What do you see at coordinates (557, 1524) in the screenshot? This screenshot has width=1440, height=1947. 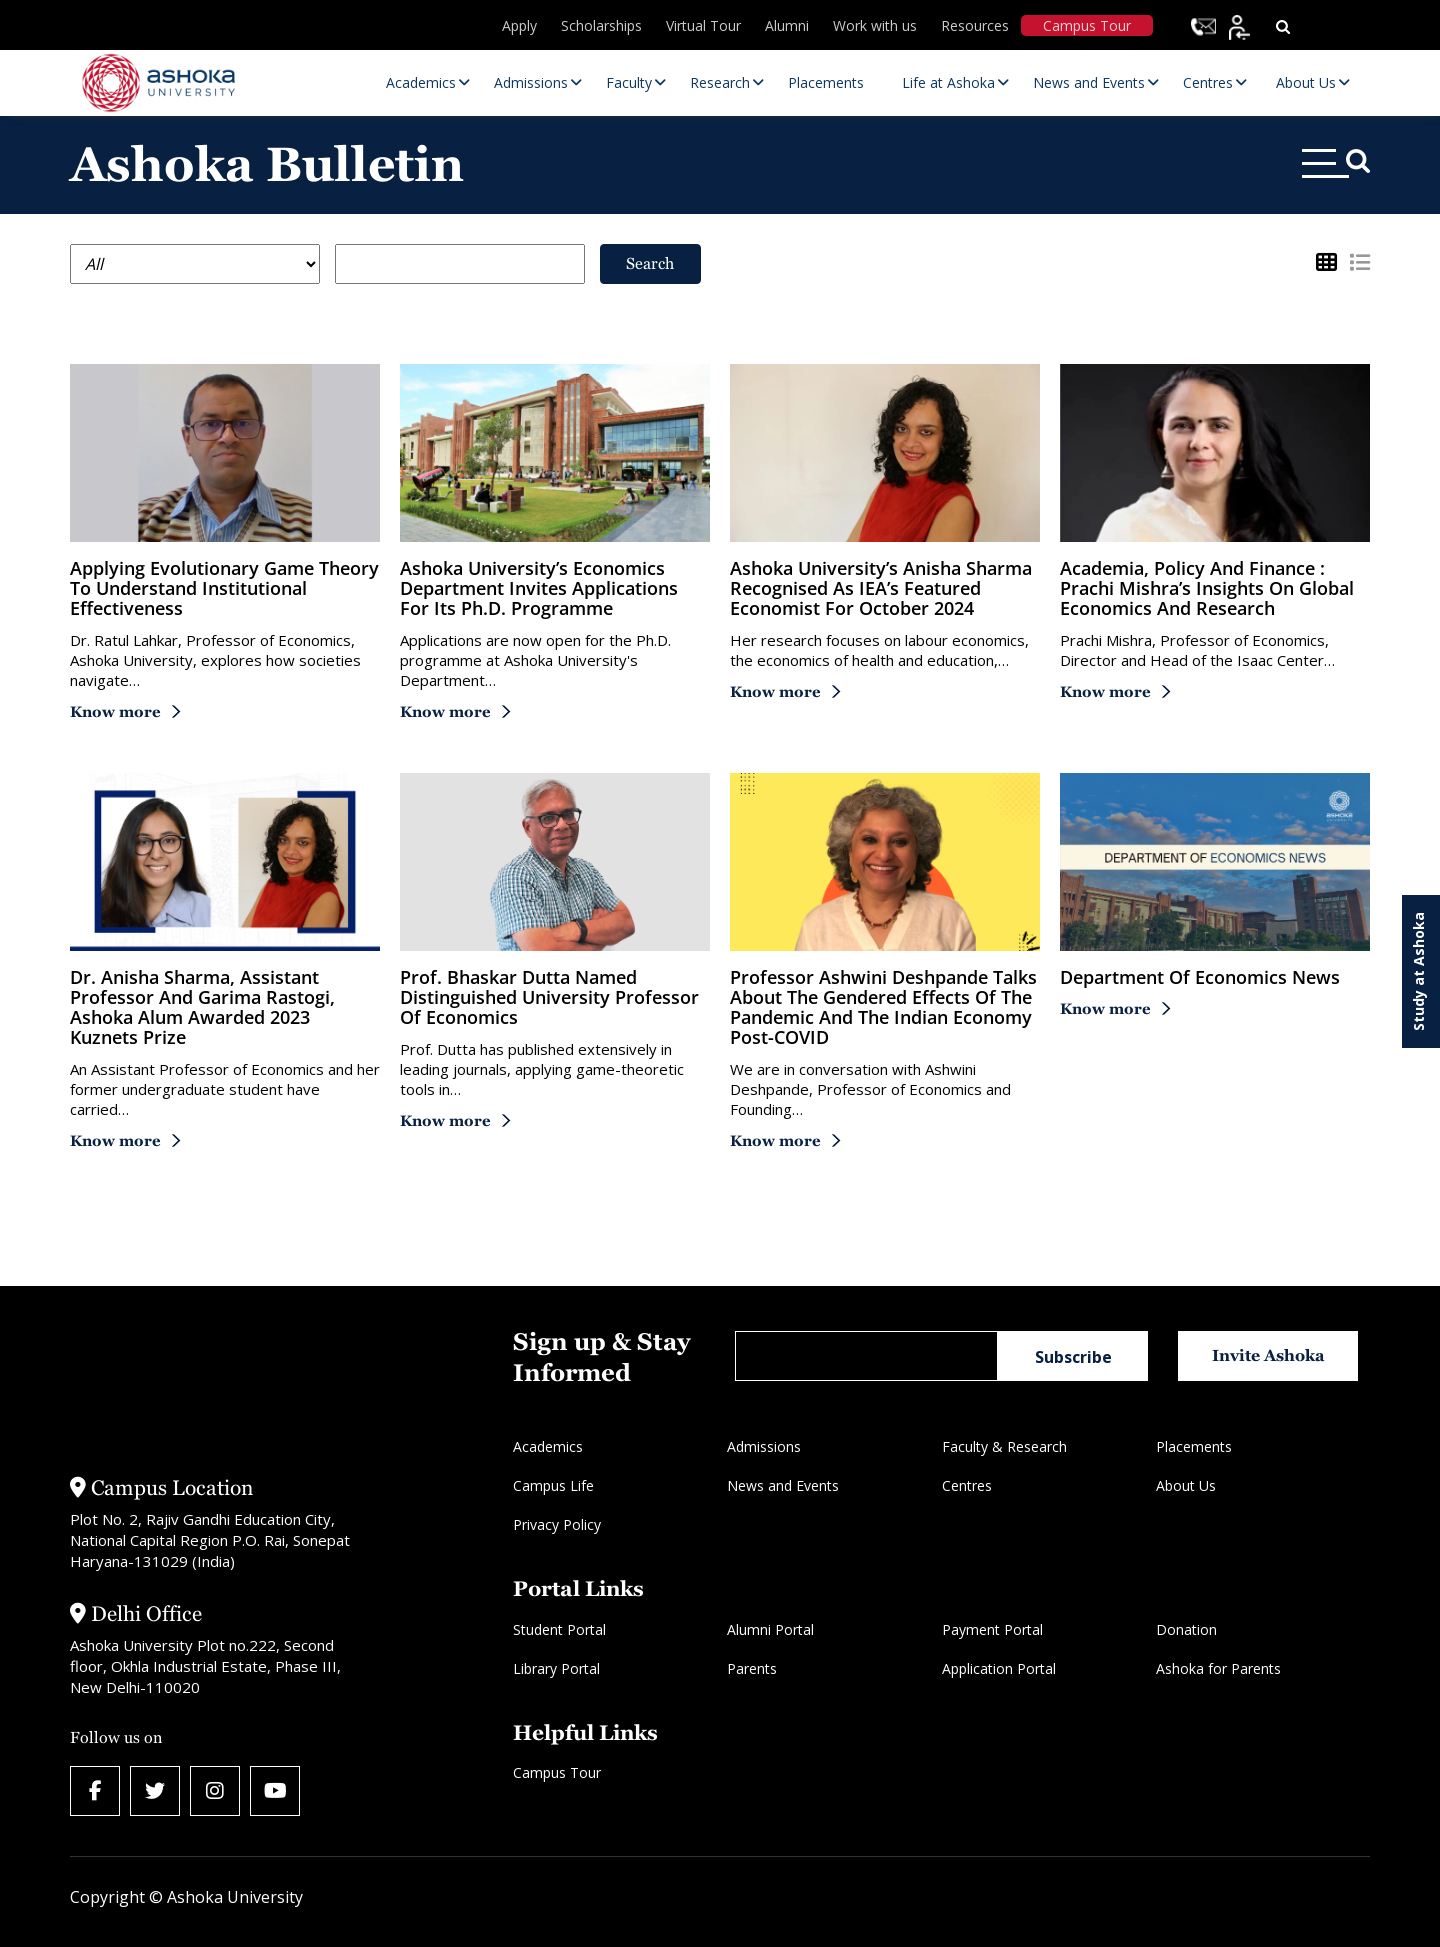 I see `Privacy Policy` at bounding box center [557, 1524].